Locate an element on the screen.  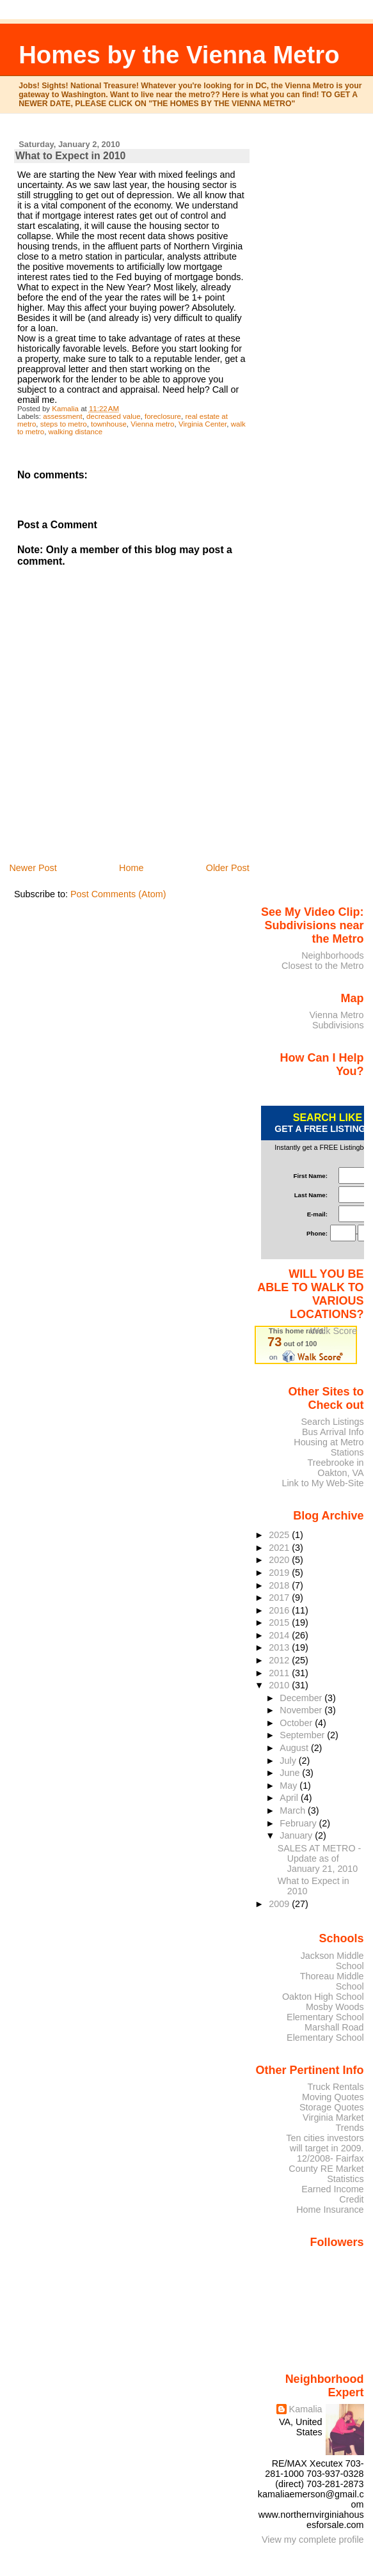
2020 is located at coordinates (280, 1560).